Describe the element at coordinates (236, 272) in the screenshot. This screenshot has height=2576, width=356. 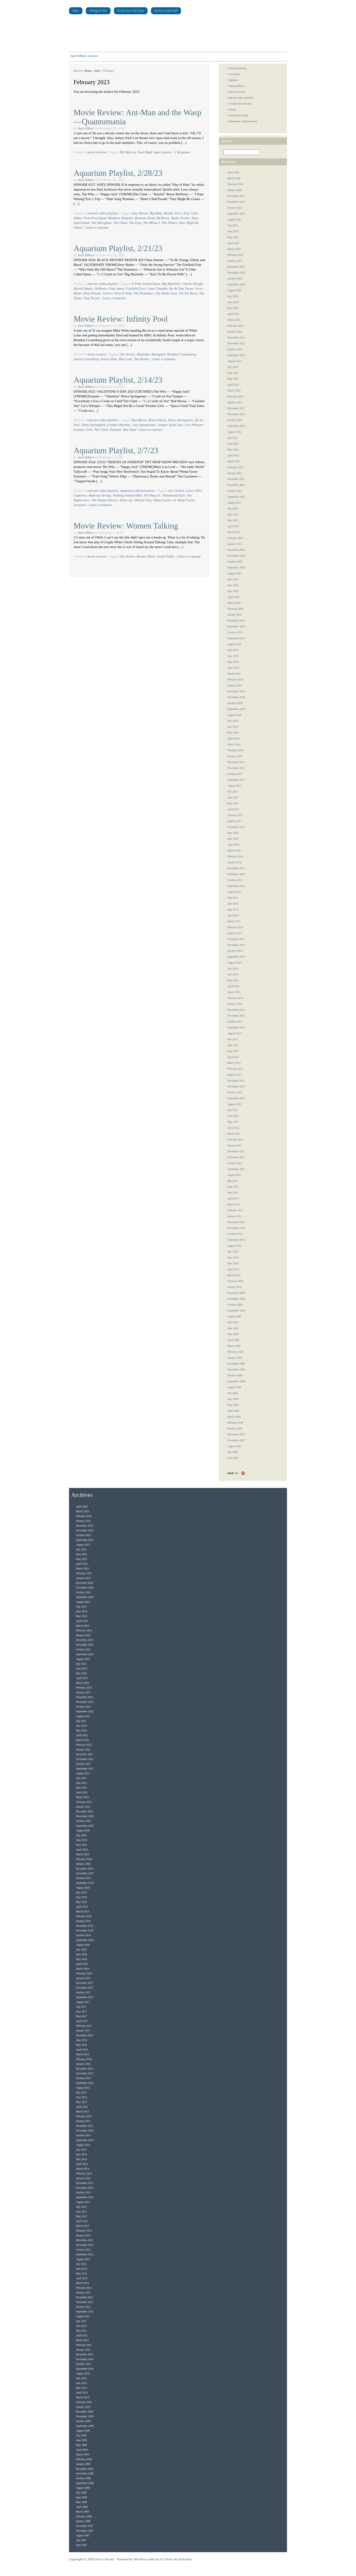
I see `November 2024` at that location.